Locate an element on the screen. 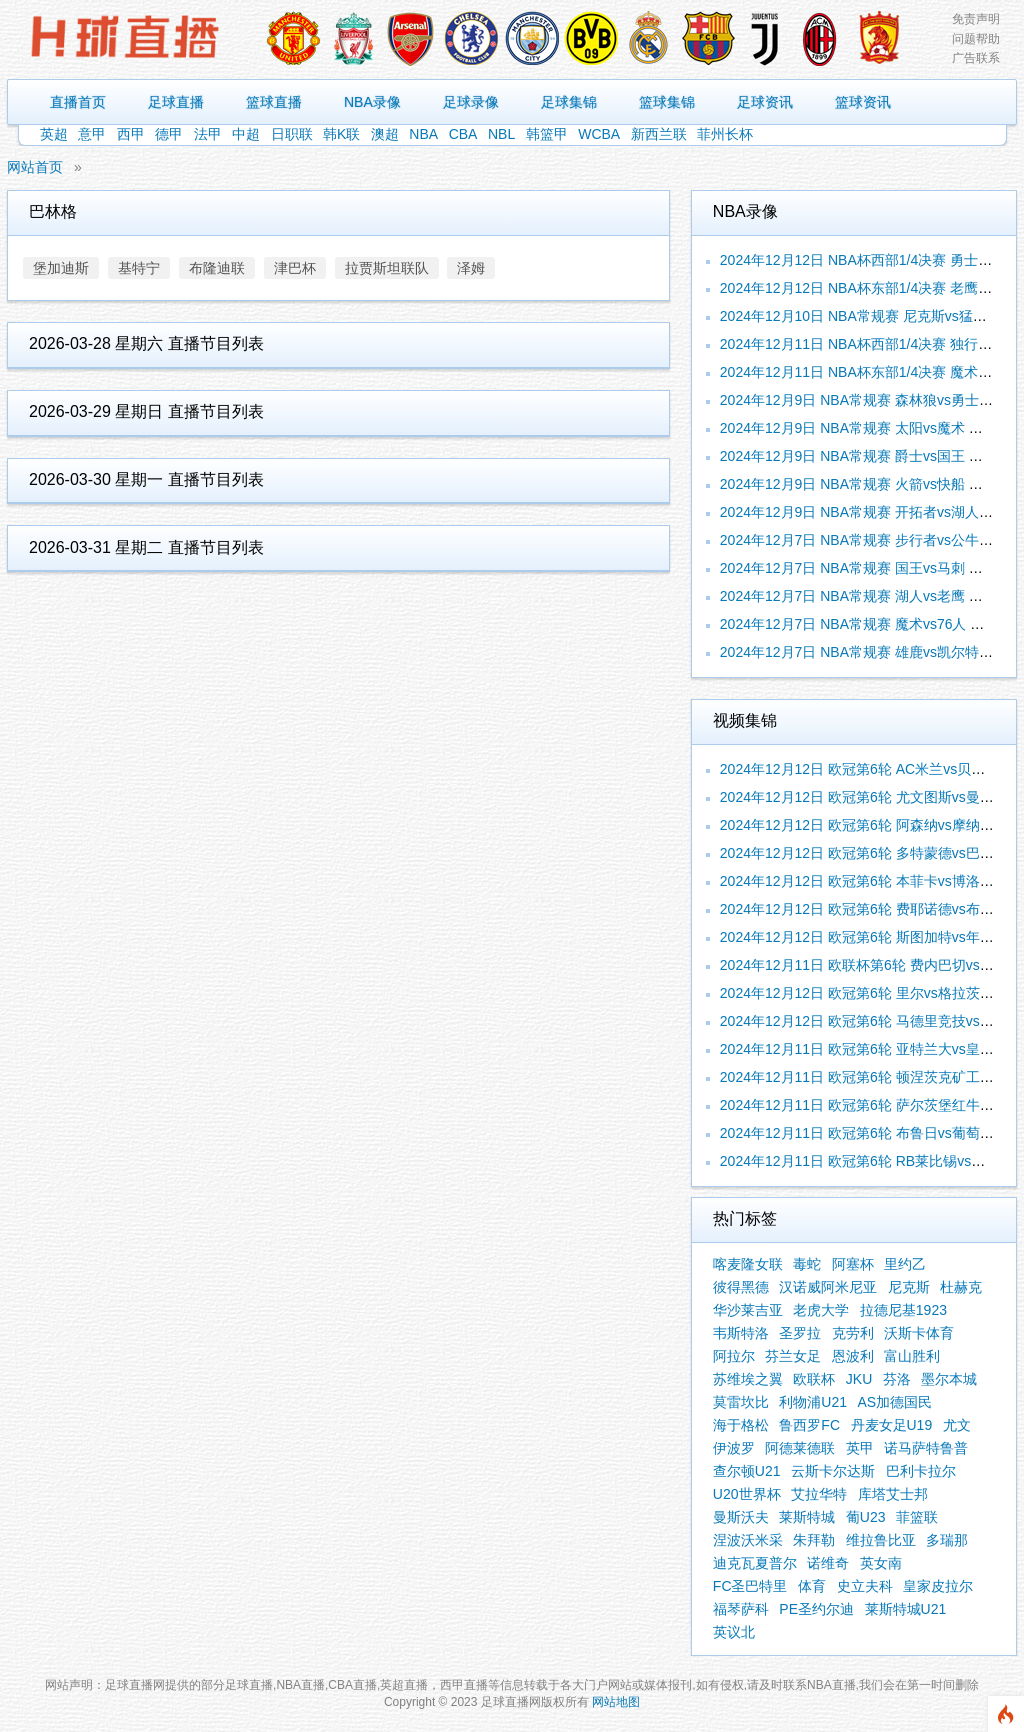 Image resolution: width=1024 pixels, height=1732 pixels. 巴利卡拉尔 is located at coordinates (921, 1471).